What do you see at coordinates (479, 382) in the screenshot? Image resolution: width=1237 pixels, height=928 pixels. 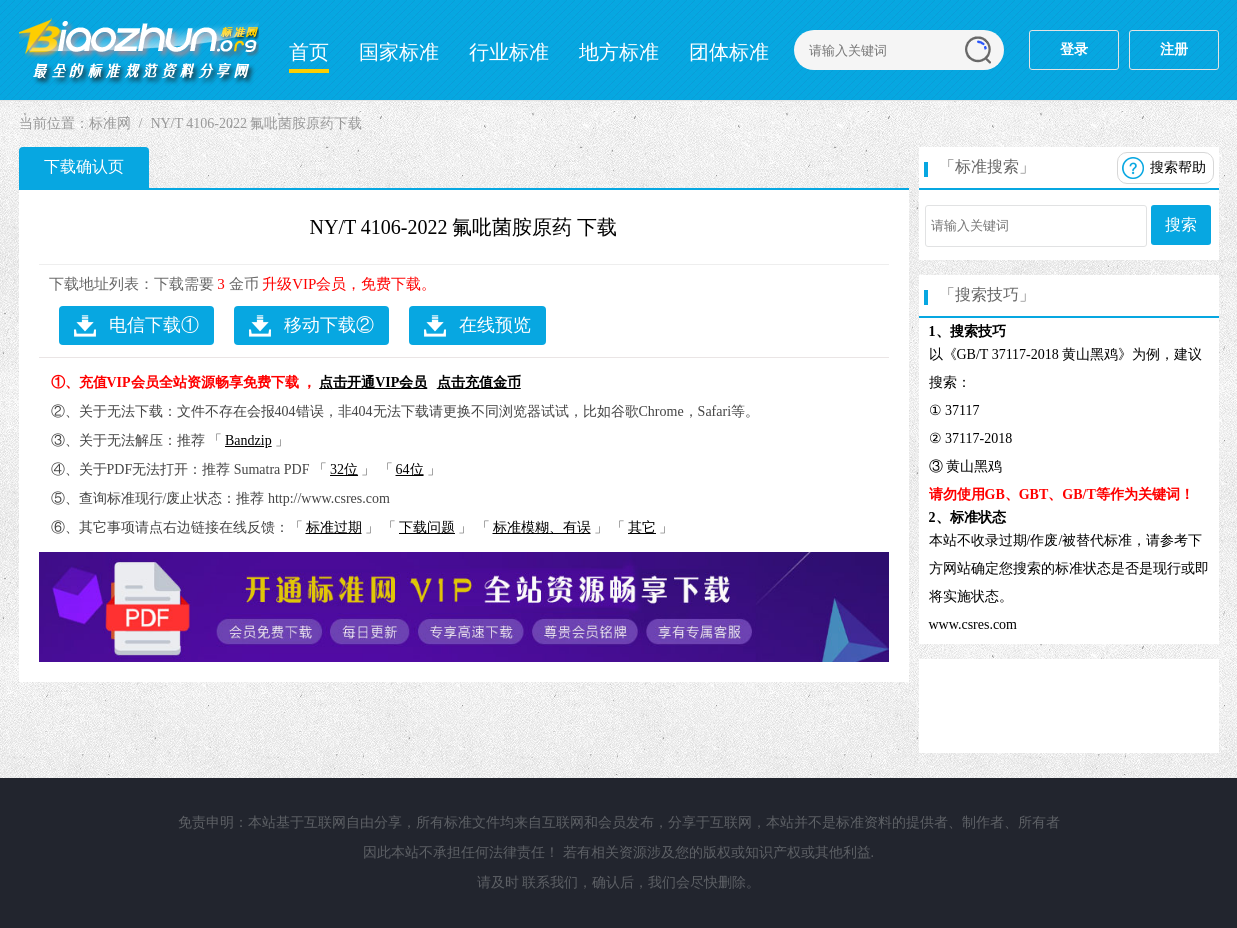 I see `点击充值金币` at bounding box center [479, 382].